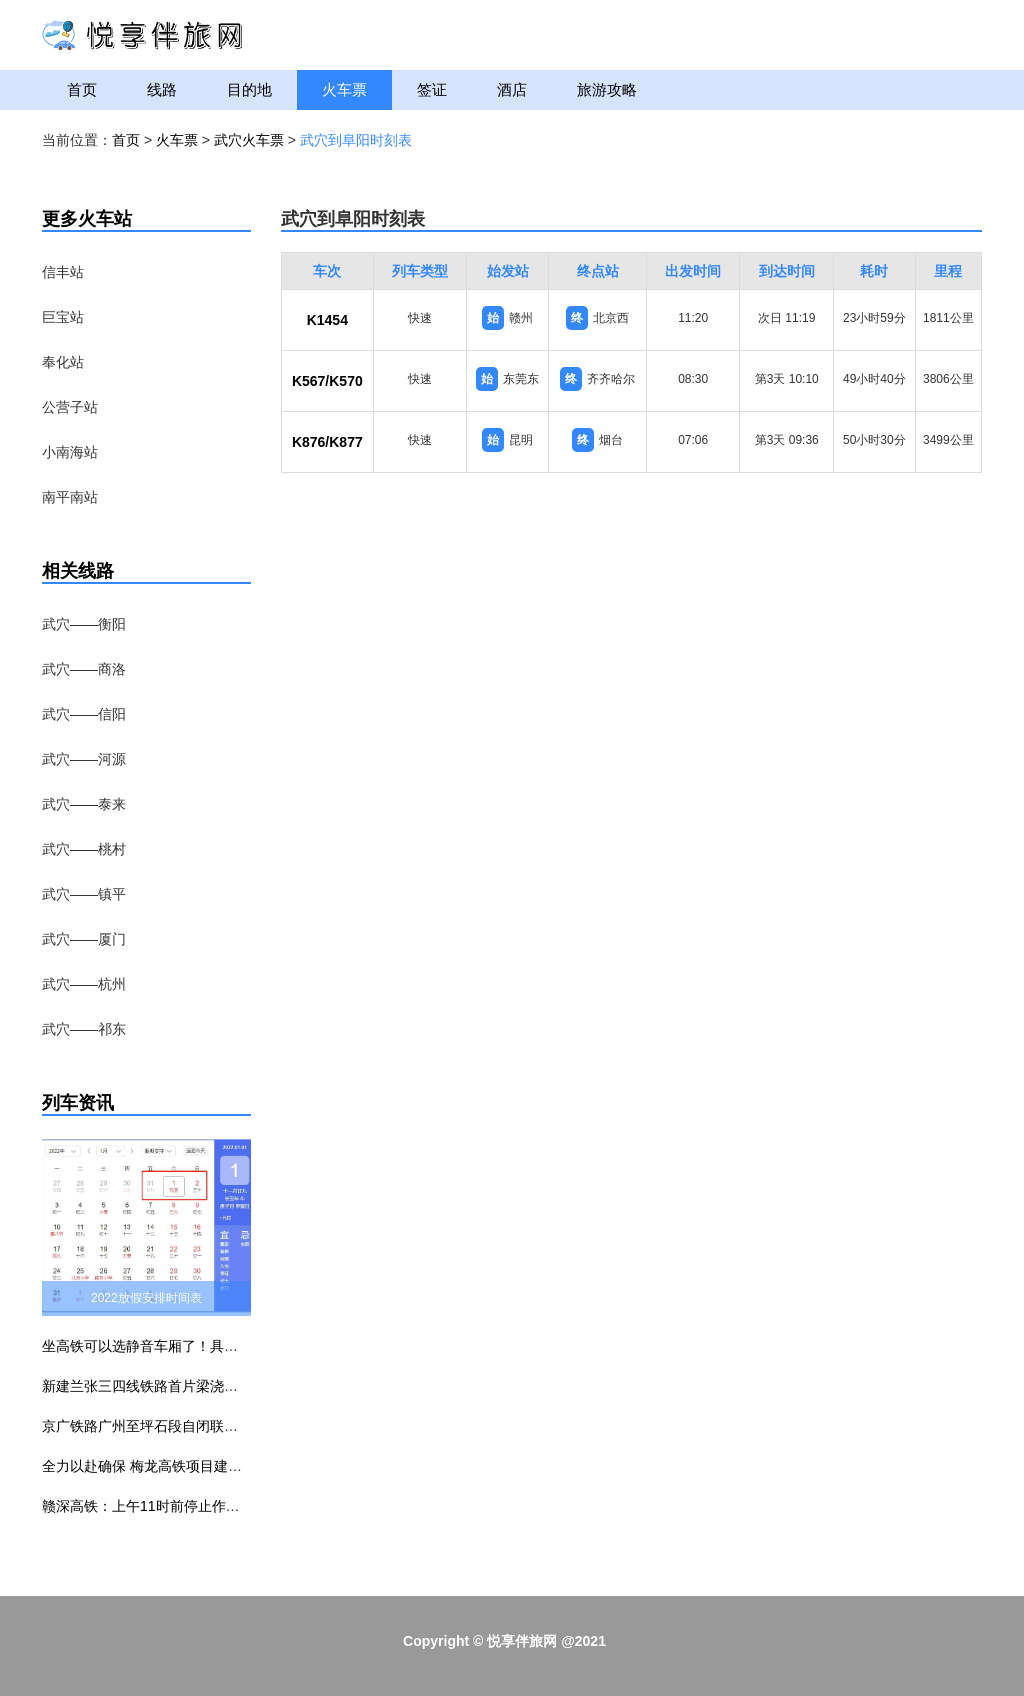 This screenshot has width=1024, height=1696. Describe the element at coordinates (146, 1298) in the screenshot. I see `2022放假安排时间表` at that location.